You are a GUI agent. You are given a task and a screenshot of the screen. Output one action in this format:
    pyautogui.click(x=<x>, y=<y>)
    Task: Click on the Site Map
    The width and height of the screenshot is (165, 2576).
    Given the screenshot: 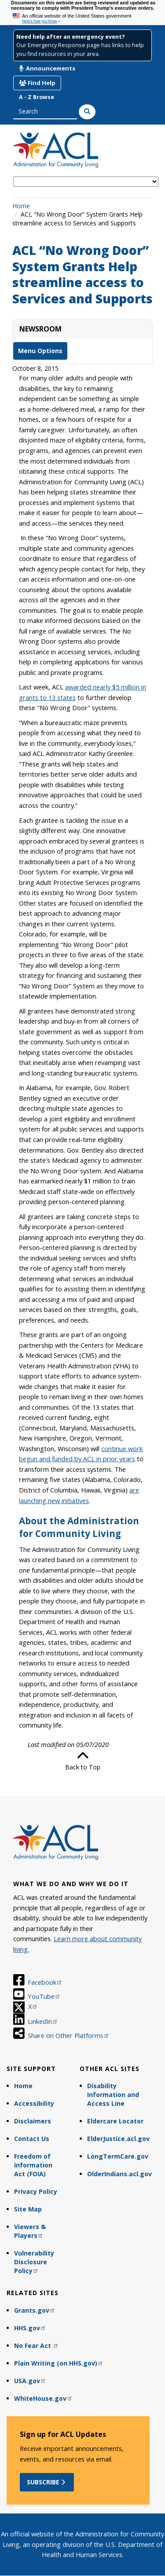 What is the action you would take?
    pyautogui.click(x=28, y=2209)
    